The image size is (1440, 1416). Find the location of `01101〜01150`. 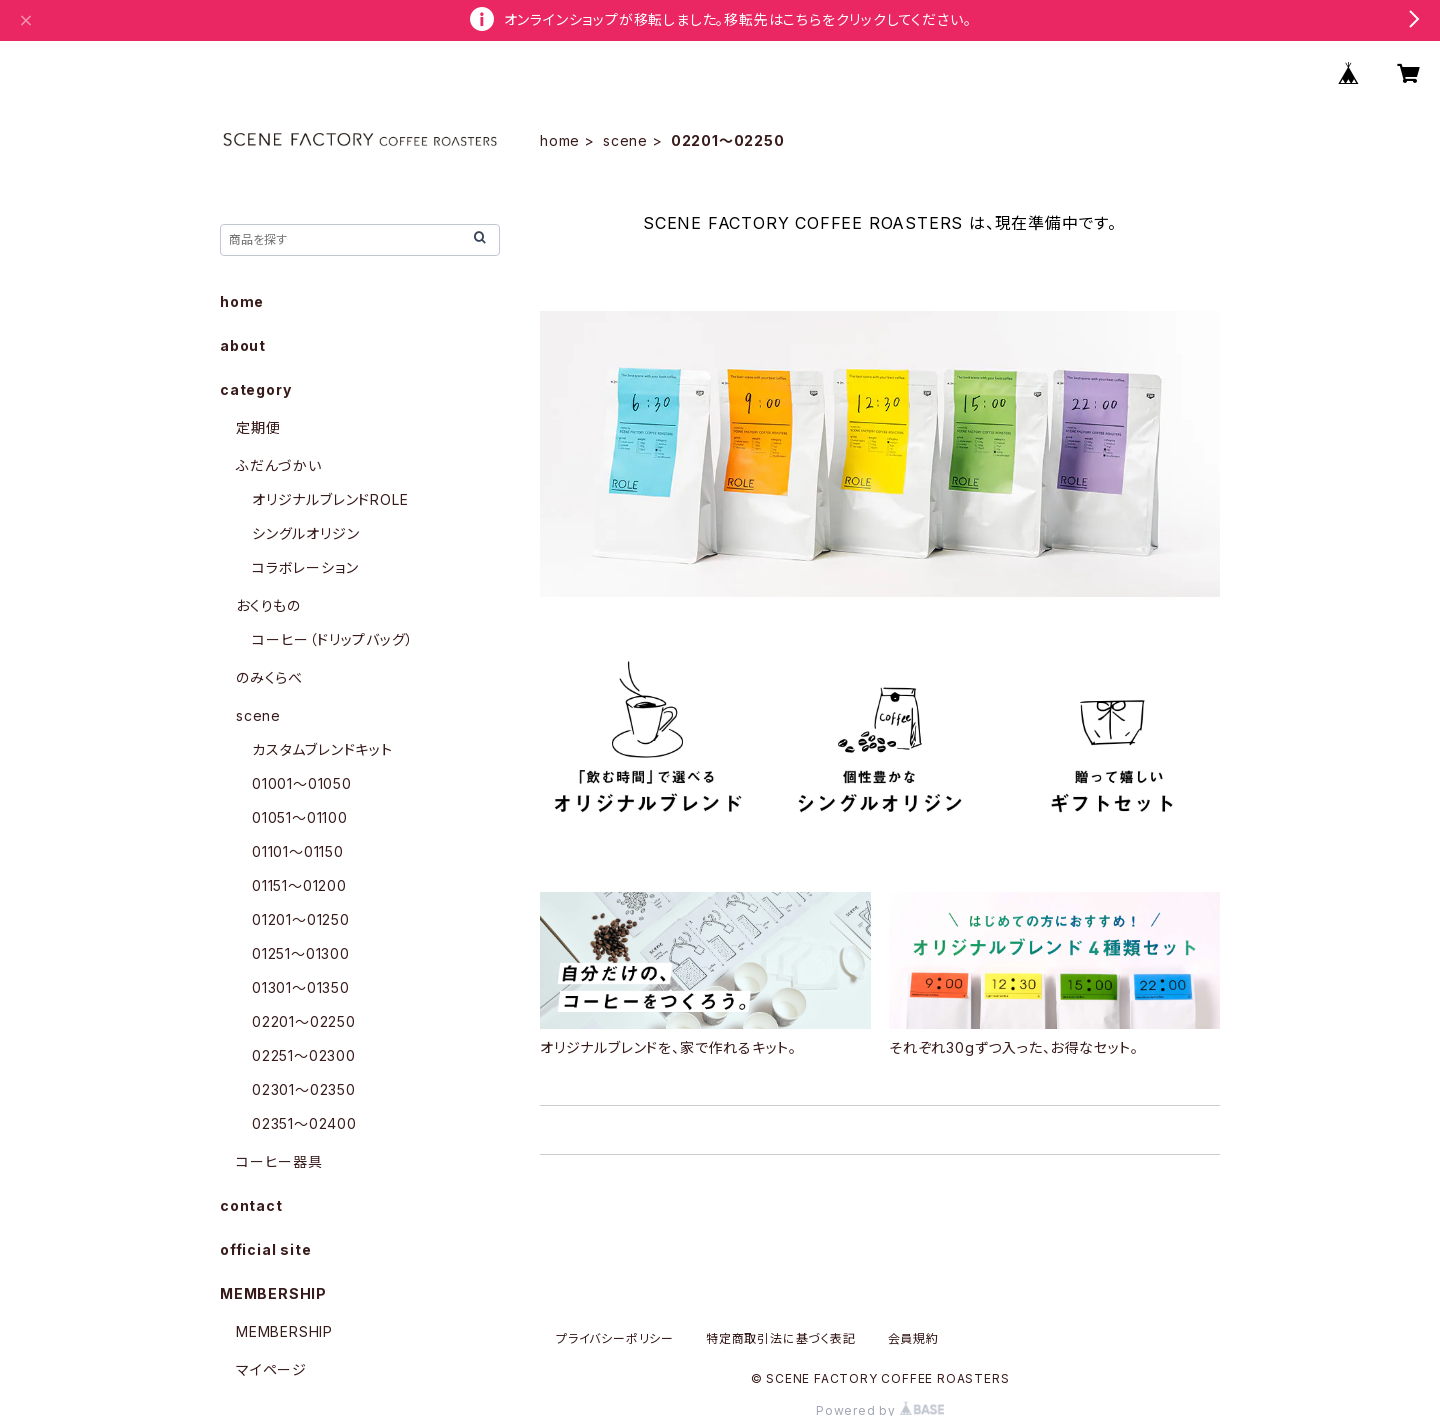

01101〜01150 is located at coordinates (298, 851).